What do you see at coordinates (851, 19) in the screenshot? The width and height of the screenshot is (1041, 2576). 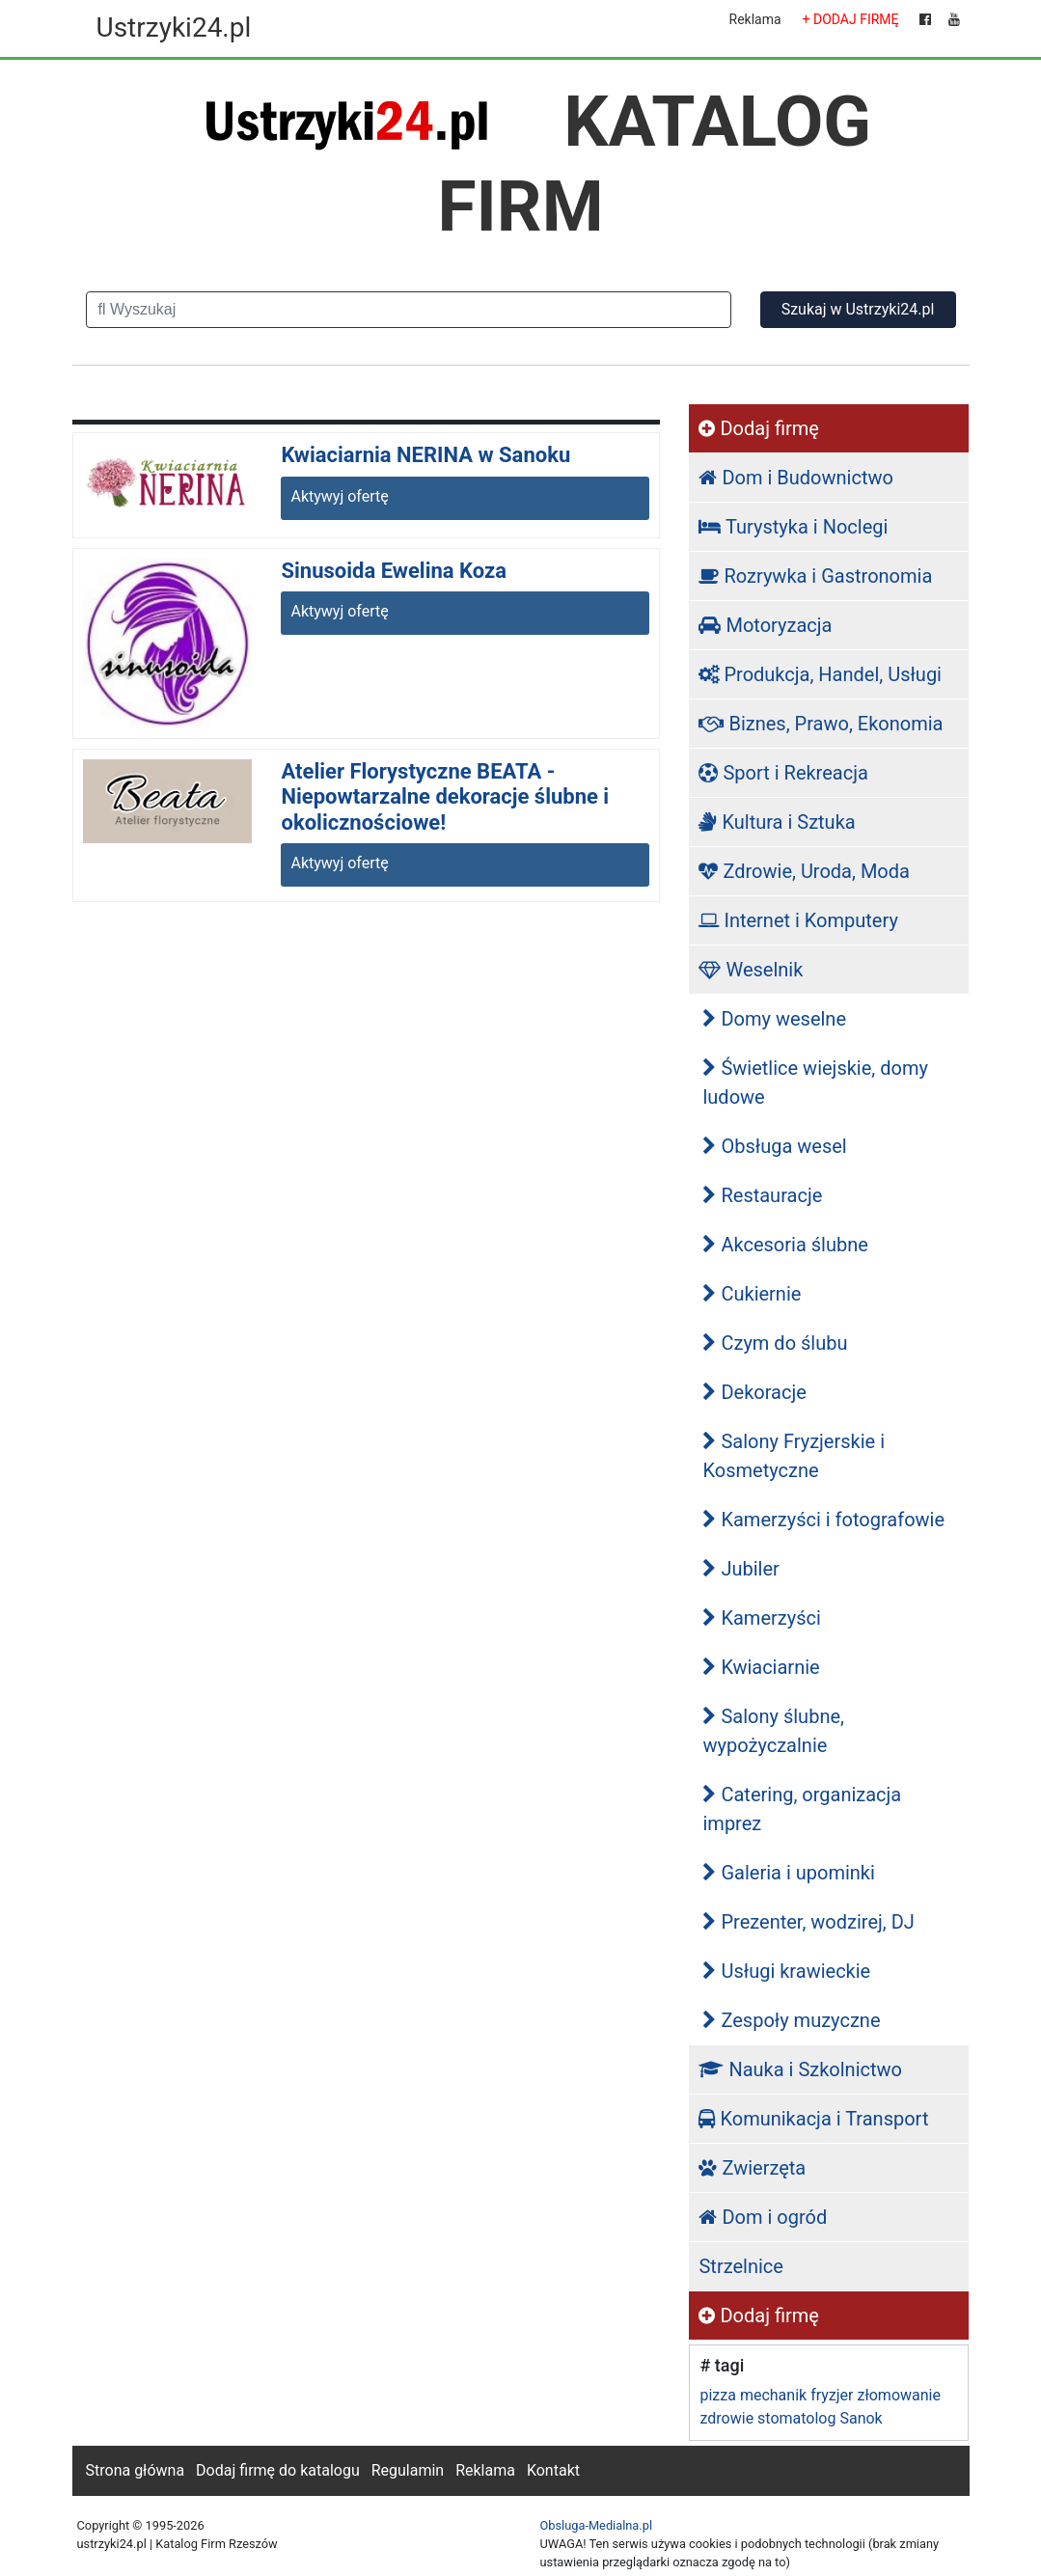 I see `+ DODAJ FIRMĘ` at bounding box center [851, 19].